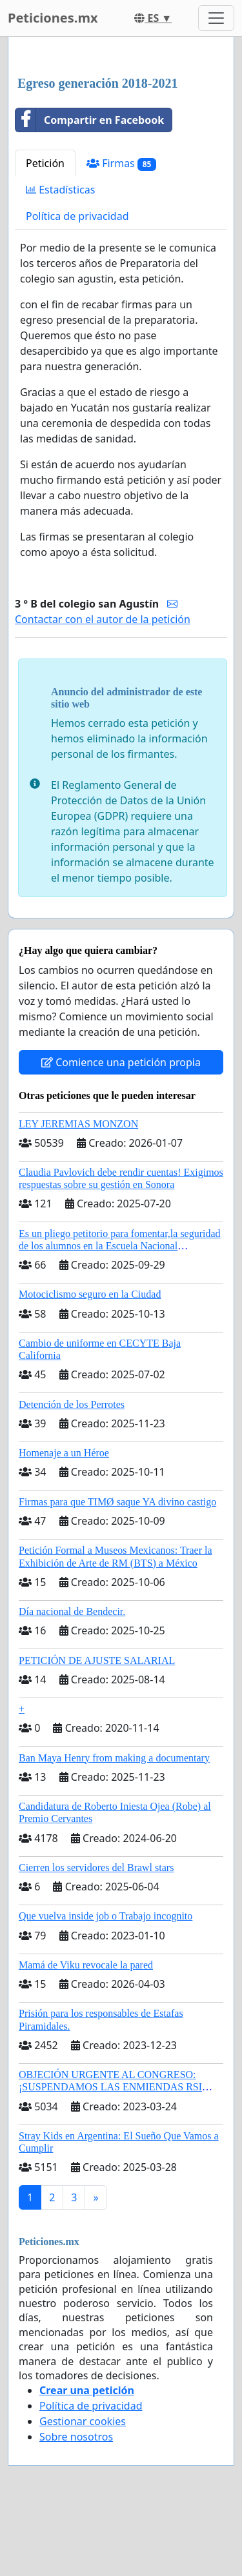 The width and height of the screenshot is (242, 2576). What do you see at coordinates (86, 1964) in the screenshot?
I see `Mamá de Viku revocale la pared` at bounding box center [86, 1964].